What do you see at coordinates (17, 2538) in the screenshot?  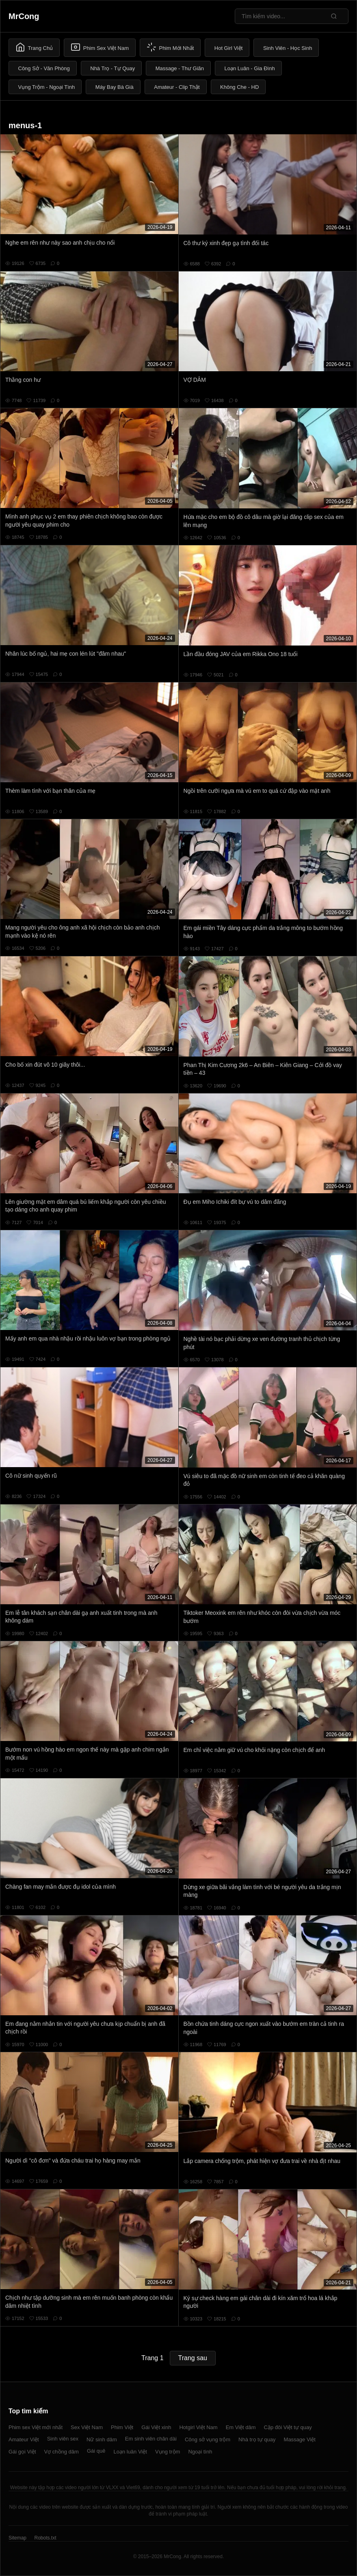 I see `Sitemap` at bounding box center [17, 2538].